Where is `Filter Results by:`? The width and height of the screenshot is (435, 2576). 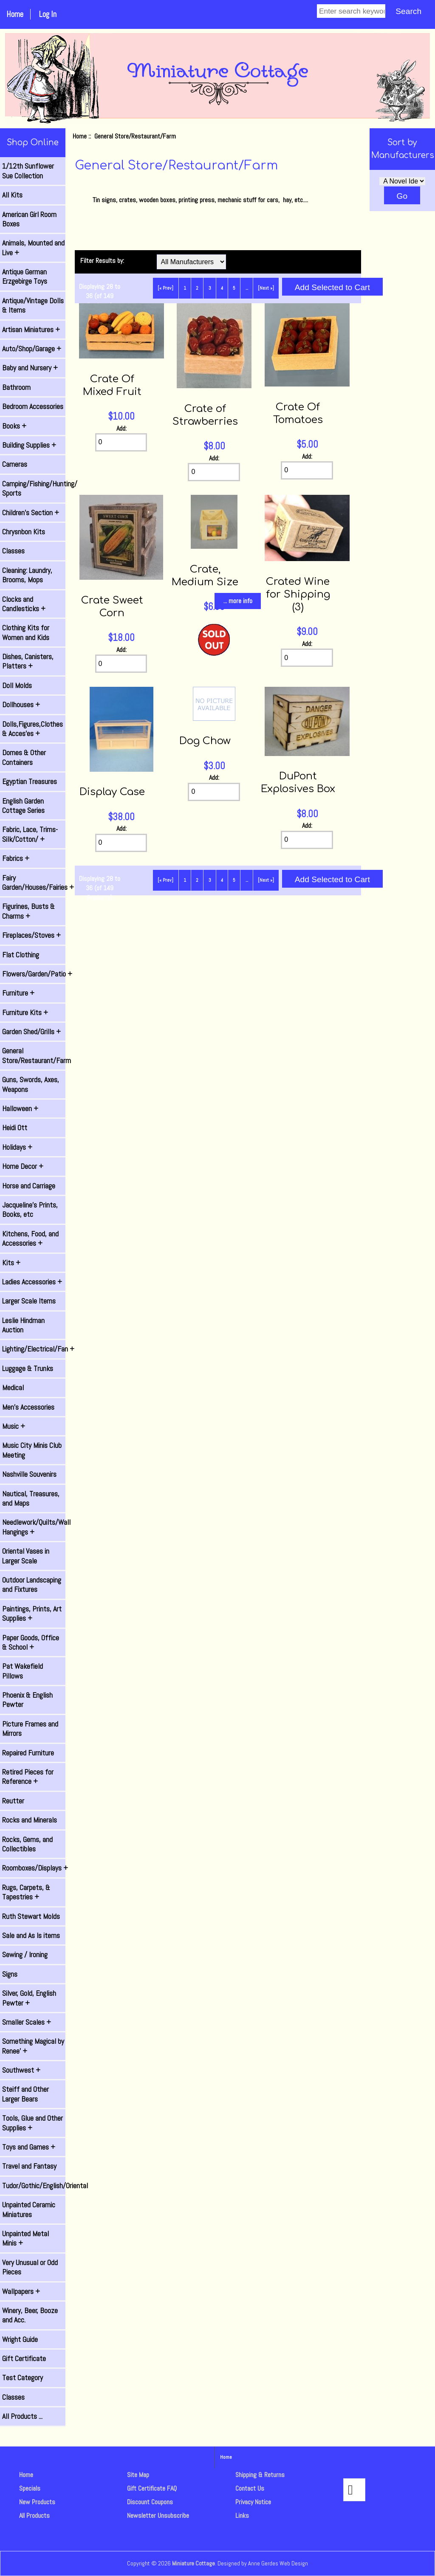
Filter Results by: is located at coordinates (102, 260).